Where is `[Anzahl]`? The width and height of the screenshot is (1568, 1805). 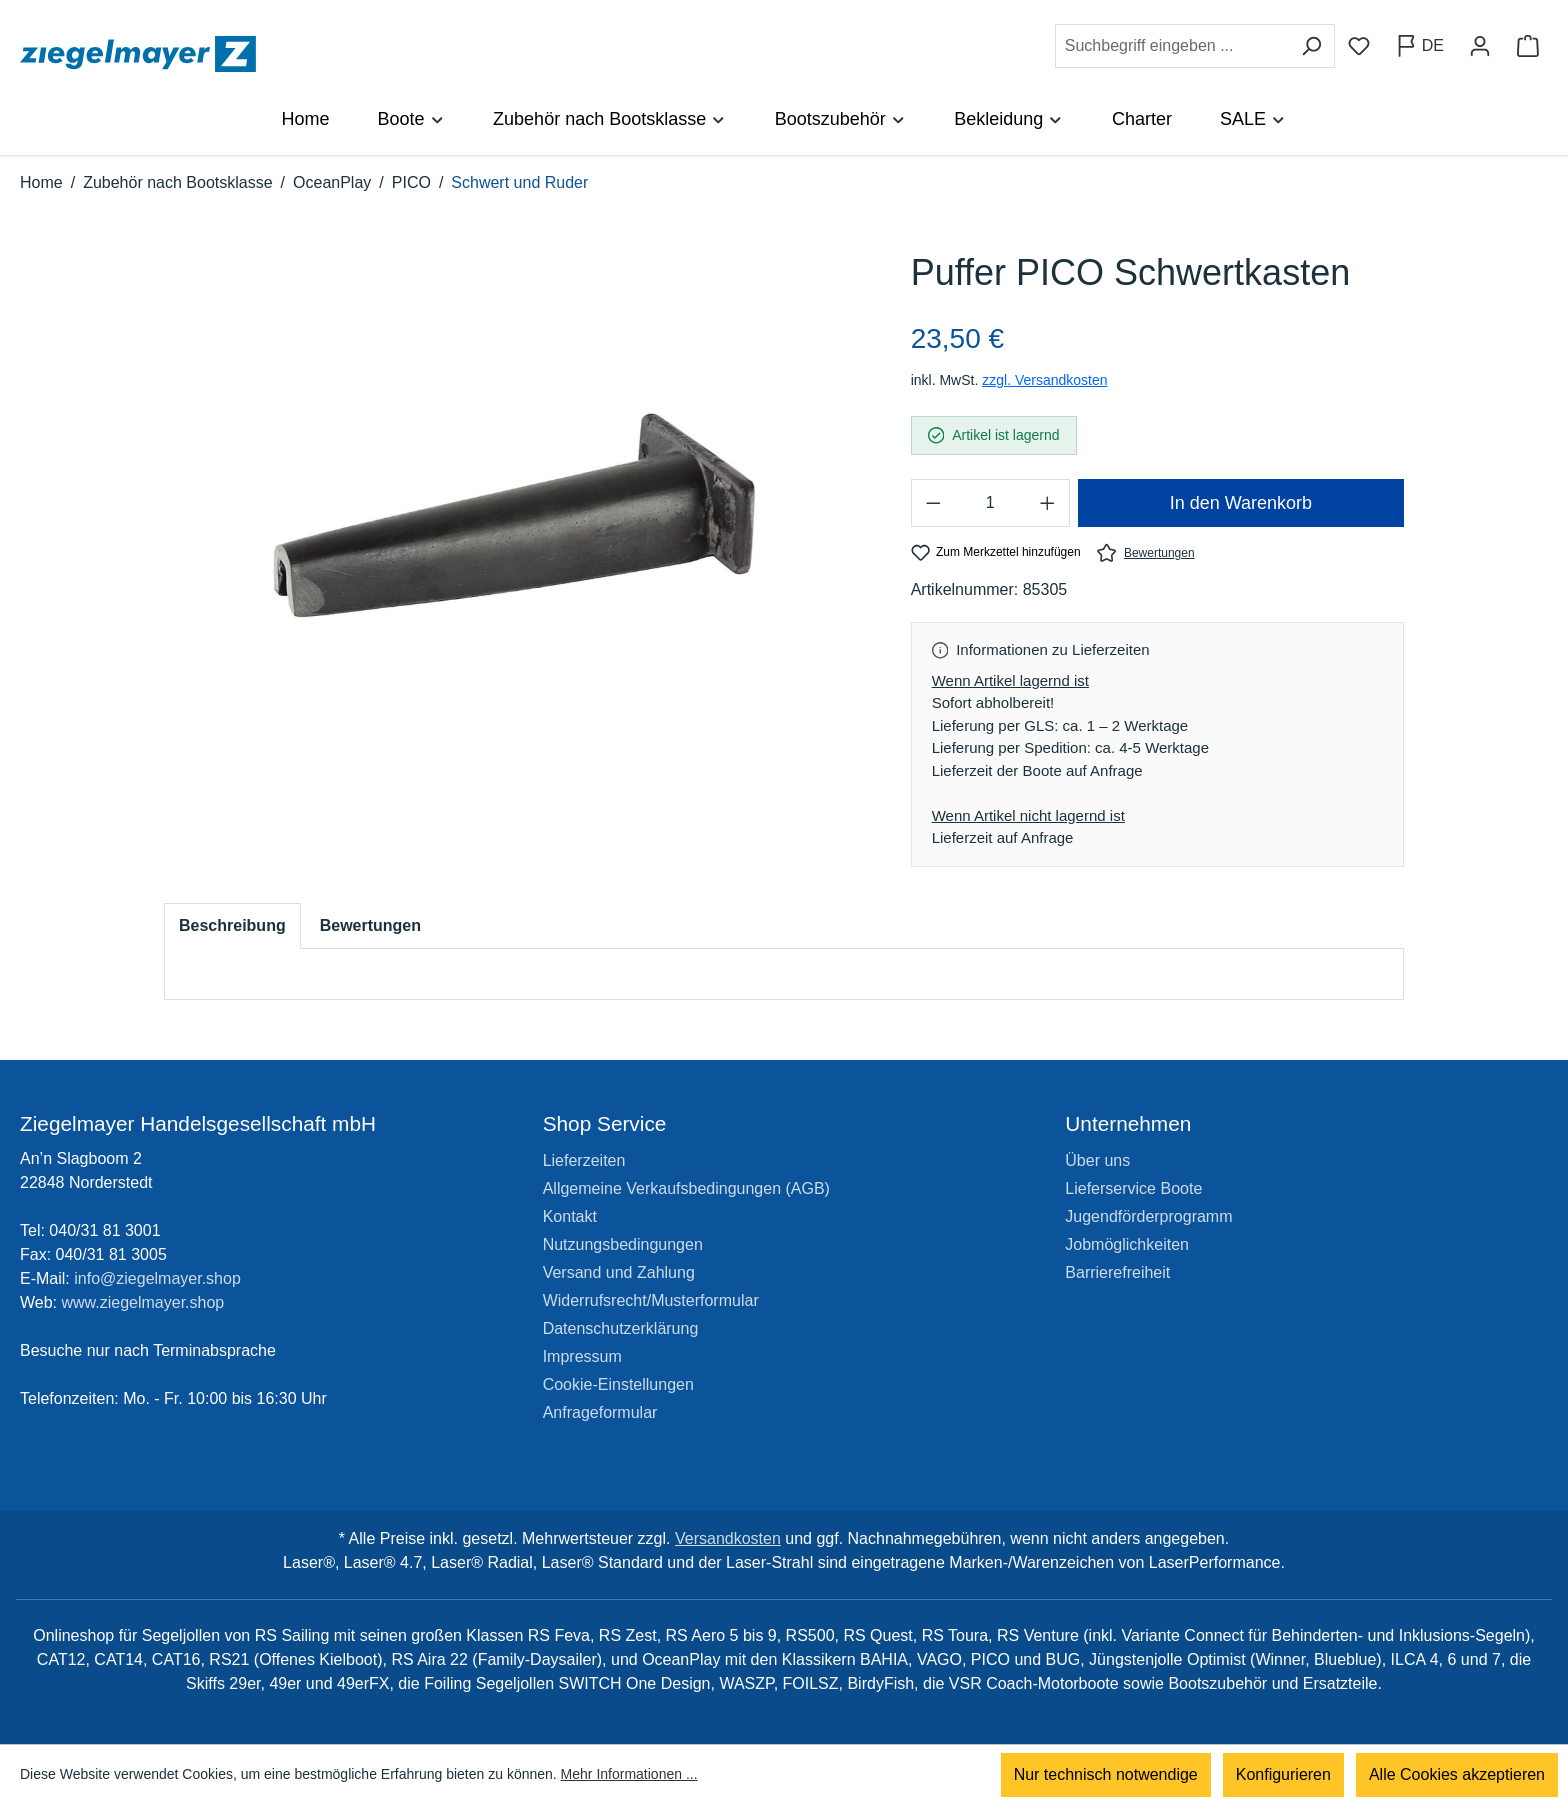 [Anzahl] is located at coordinates (990, 503).